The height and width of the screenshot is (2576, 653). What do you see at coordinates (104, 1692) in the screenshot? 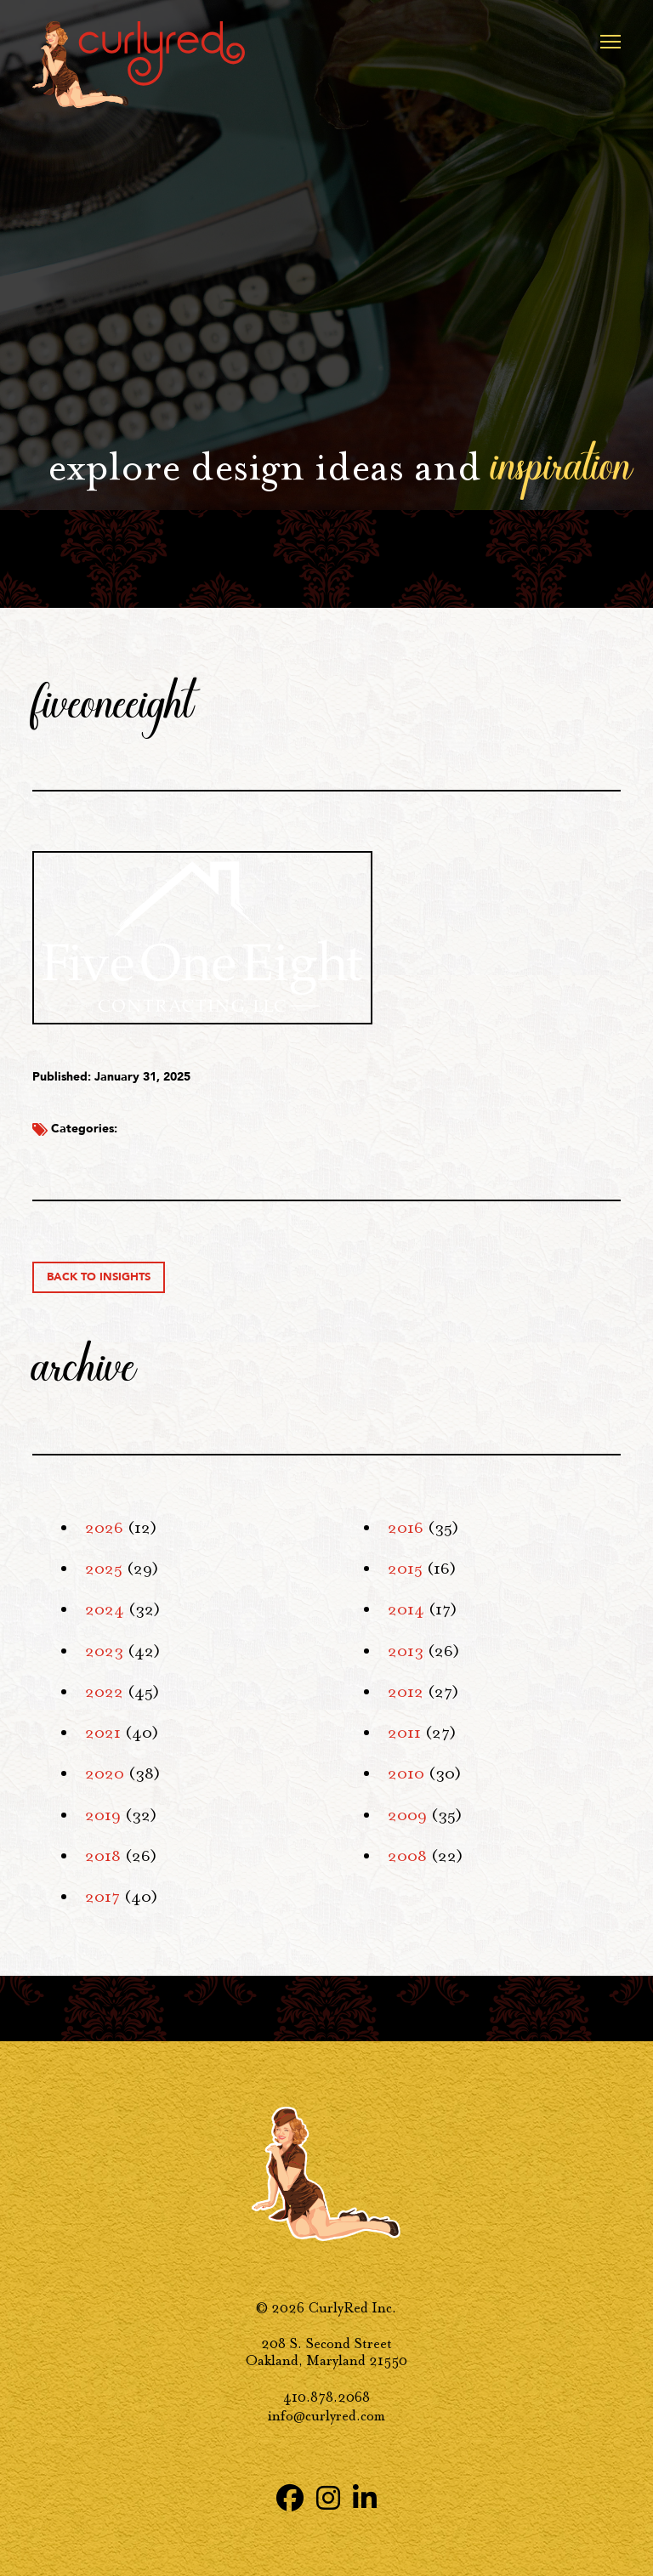
I see `2022` at bounding box center [104, 1692].